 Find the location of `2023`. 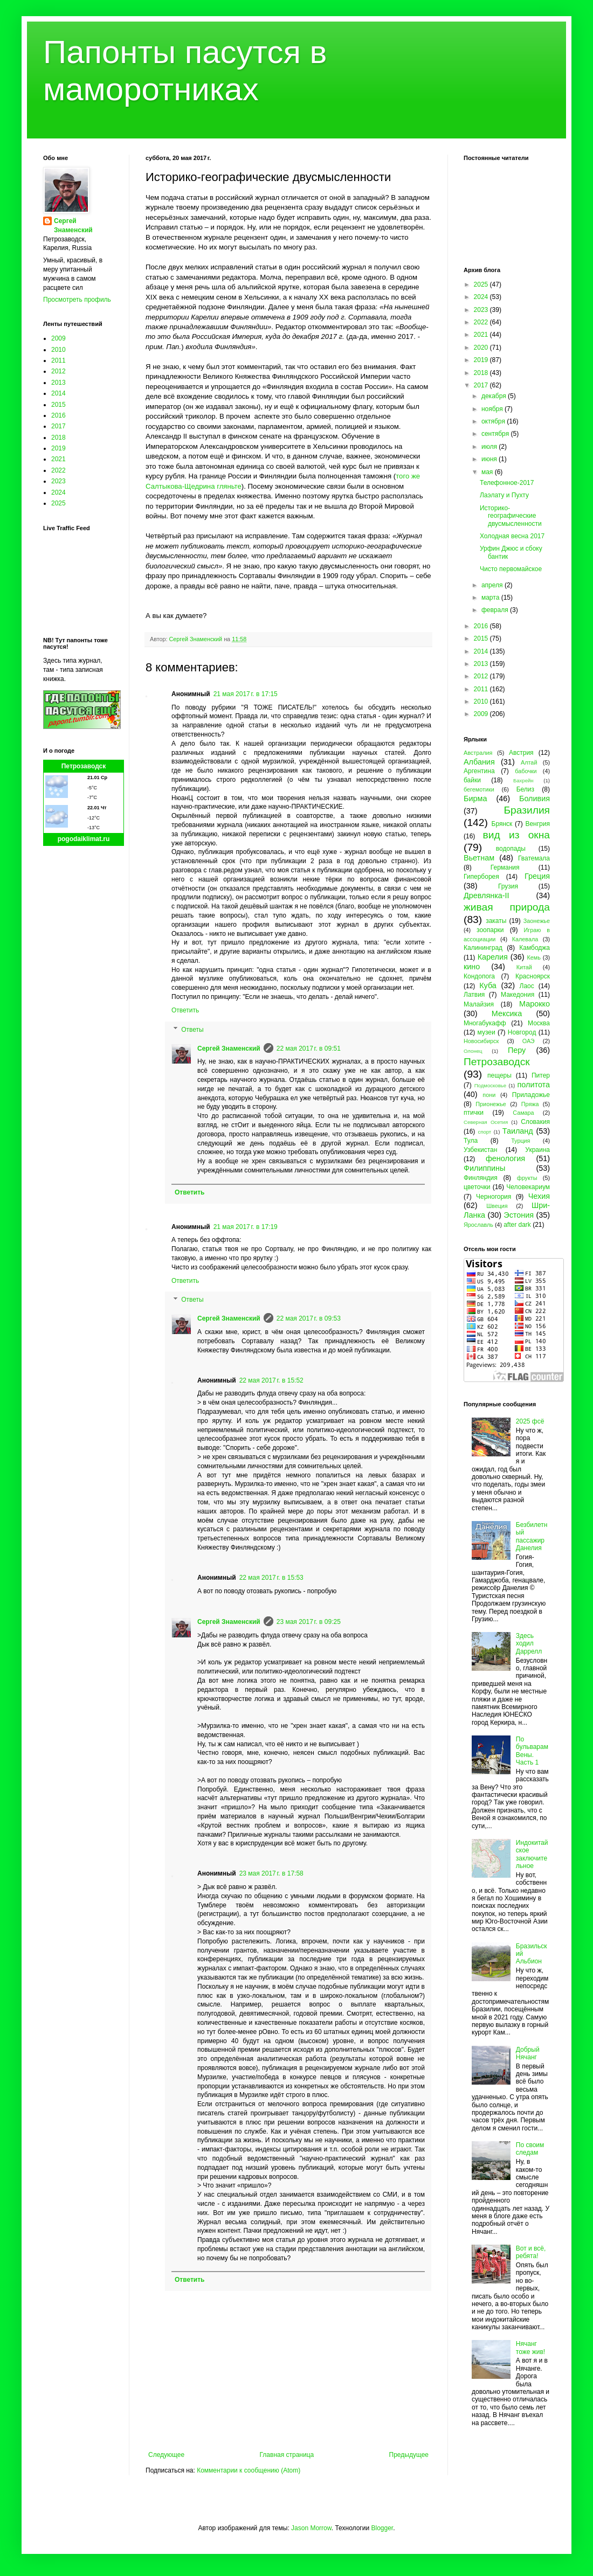

2023 is located at coordinates (58, 481).